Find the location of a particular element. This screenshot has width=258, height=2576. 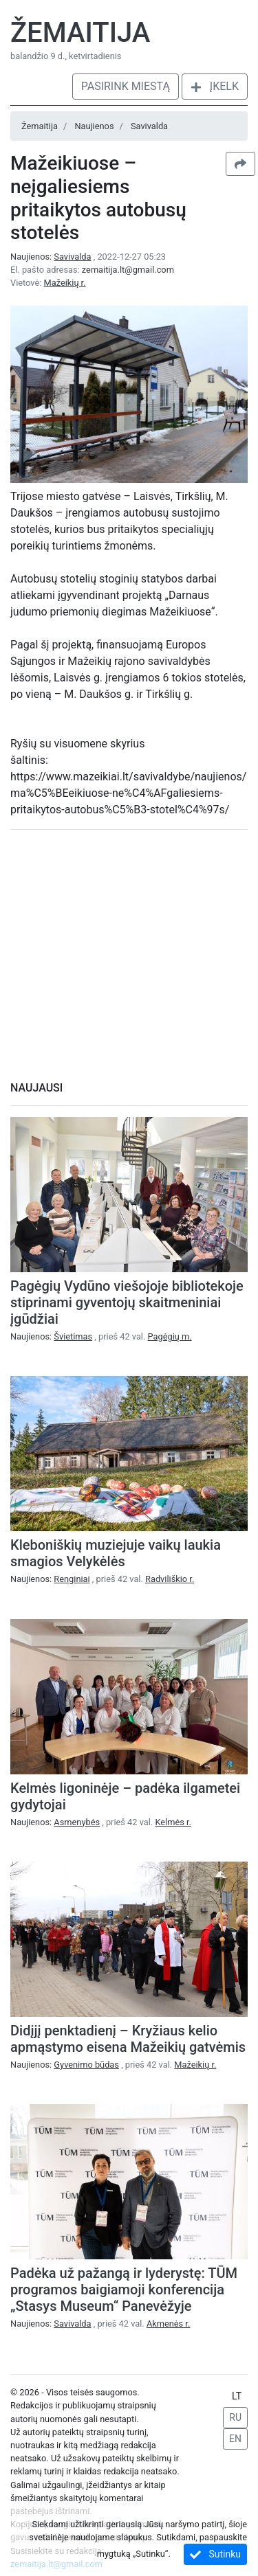

Žemaitija is located at coordinates (80, 32).